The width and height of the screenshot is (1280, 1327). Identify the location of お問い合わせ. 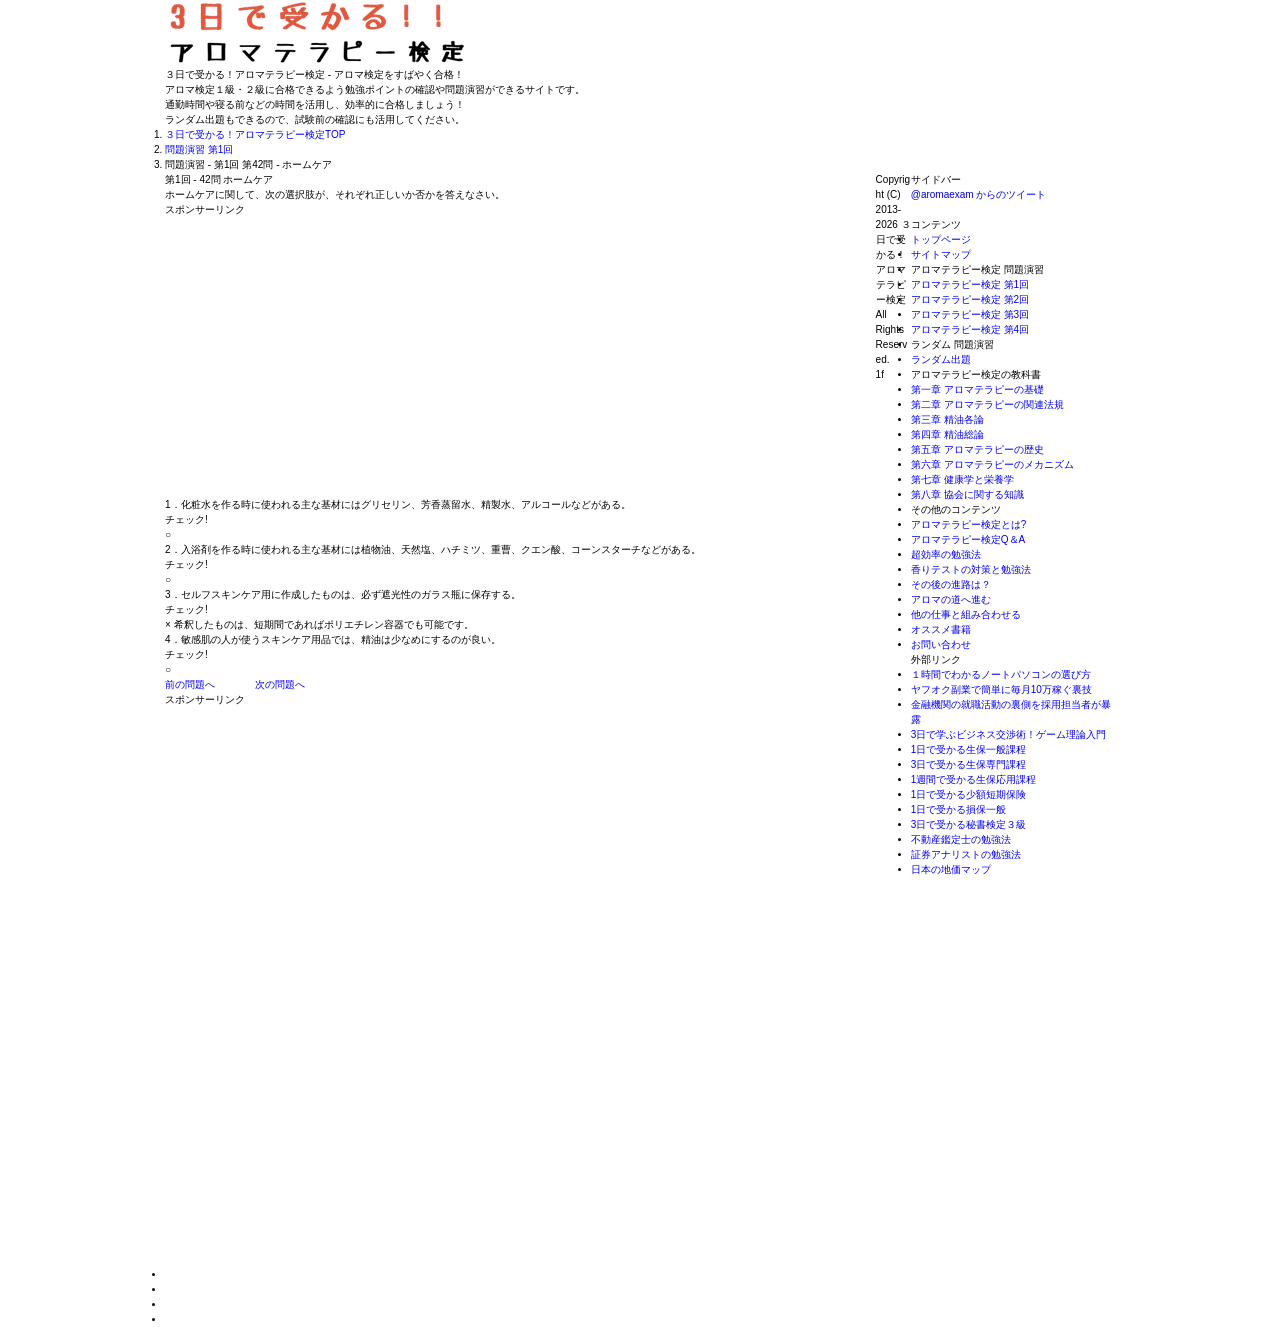
(941, 644).